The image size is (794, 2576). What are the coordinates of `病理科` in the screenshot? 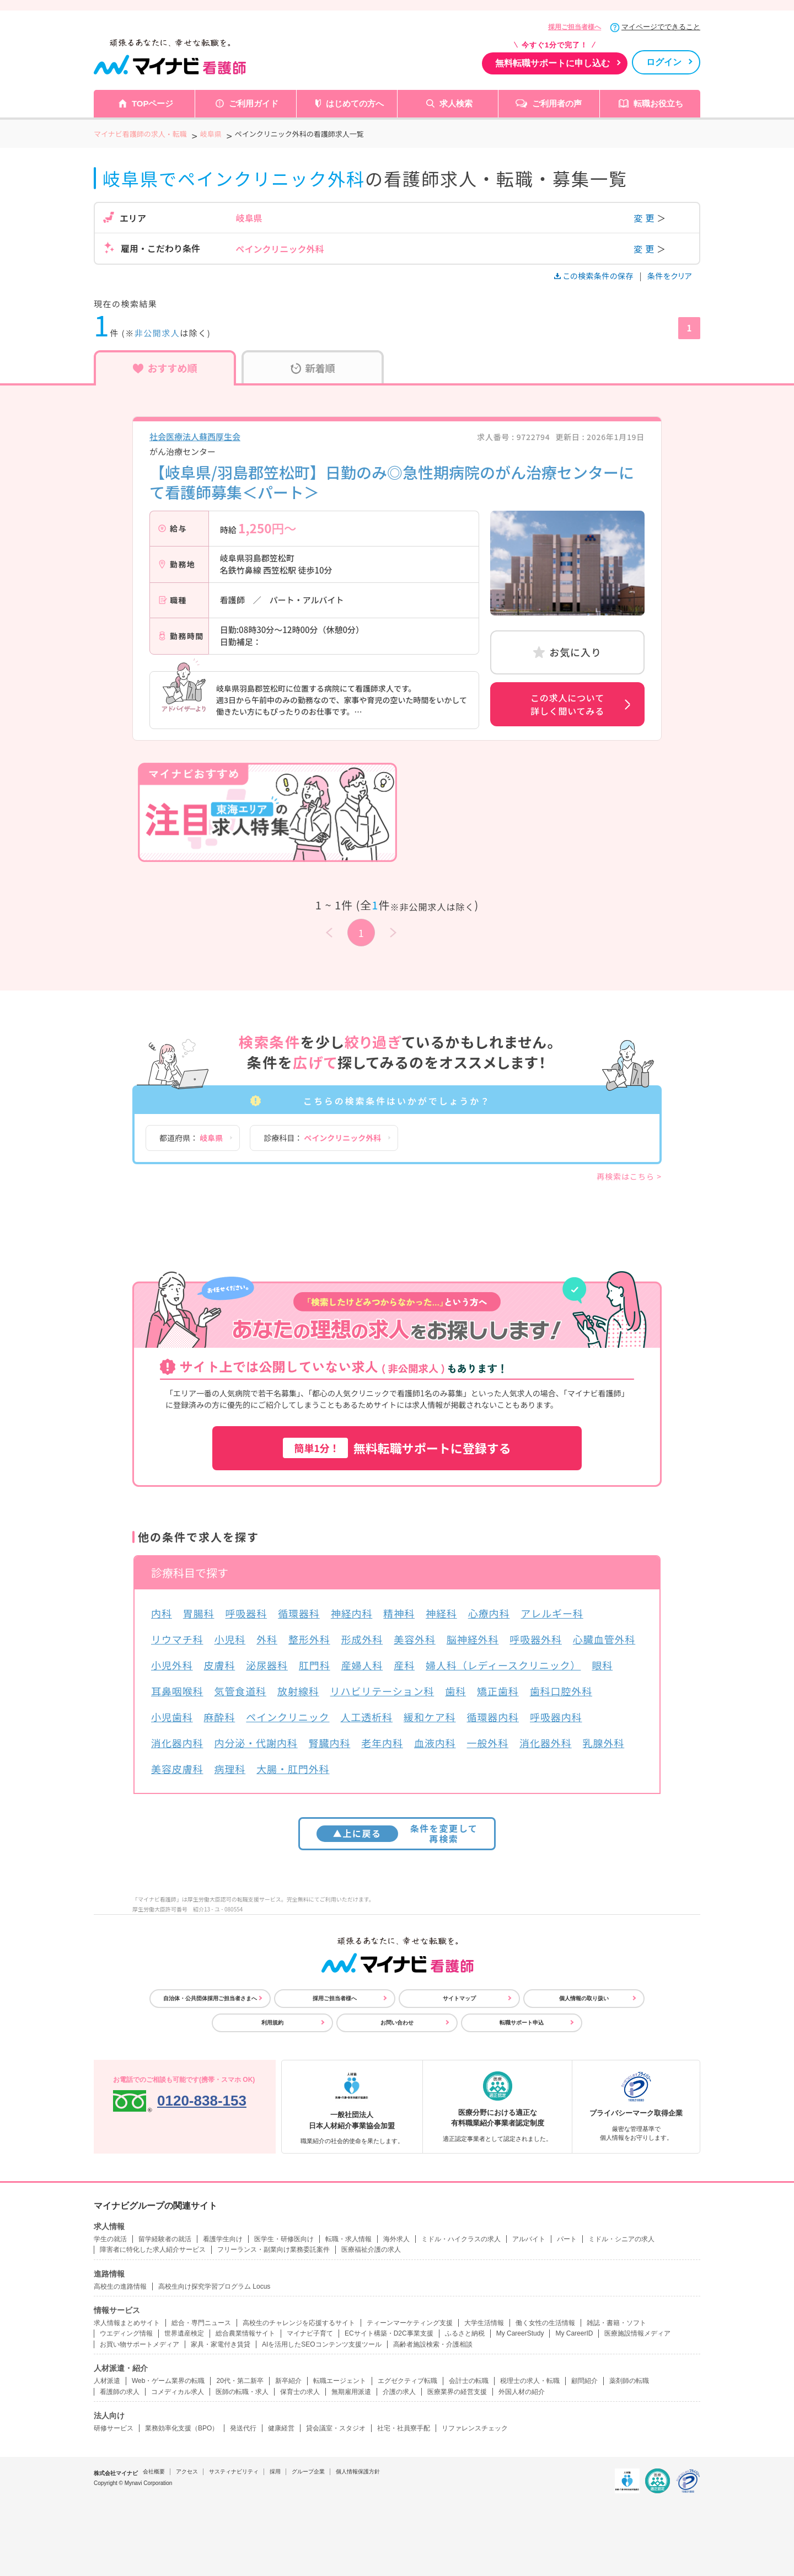 It's located at (230, 1768).